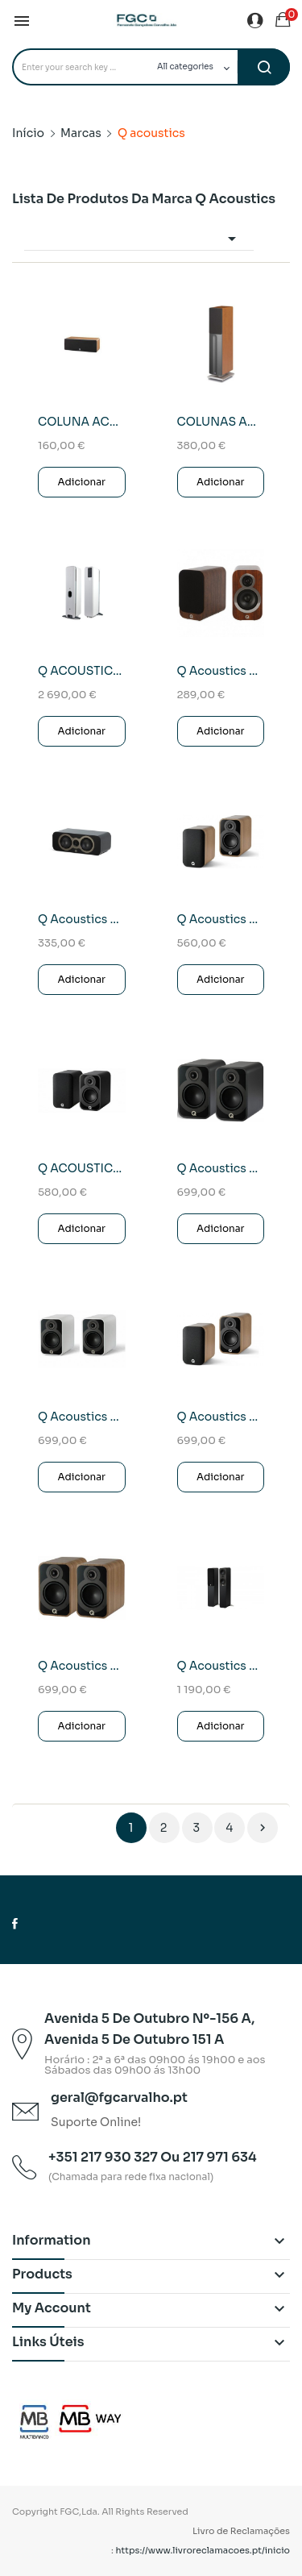 The height and width of the screenshot is (2576, 302). I want to click on Q ACOUSTICS 5010 Colunas Monitoras Pretas, so click(82, 1168).